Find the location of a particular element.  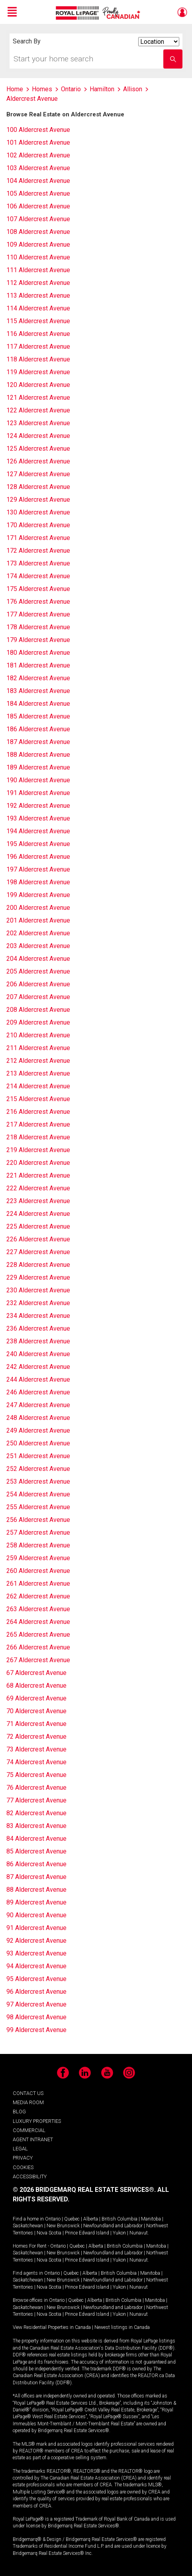

77 Aldercrest Avenue is located at coordinates (36, 1800).